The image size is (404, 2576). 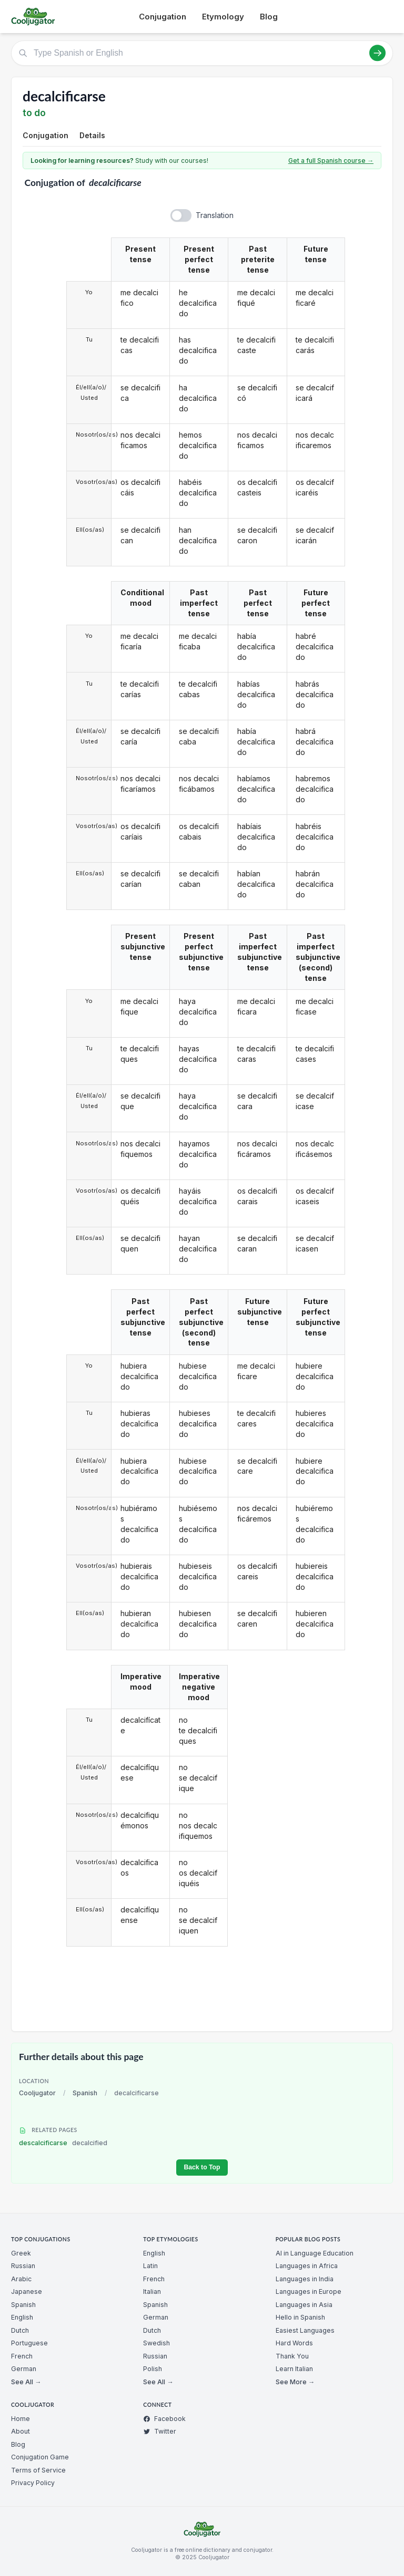 What do you see at coordinates (29, 2343) in the screenshot?
I see `Portuguese` at bounding box center [29, 2343].